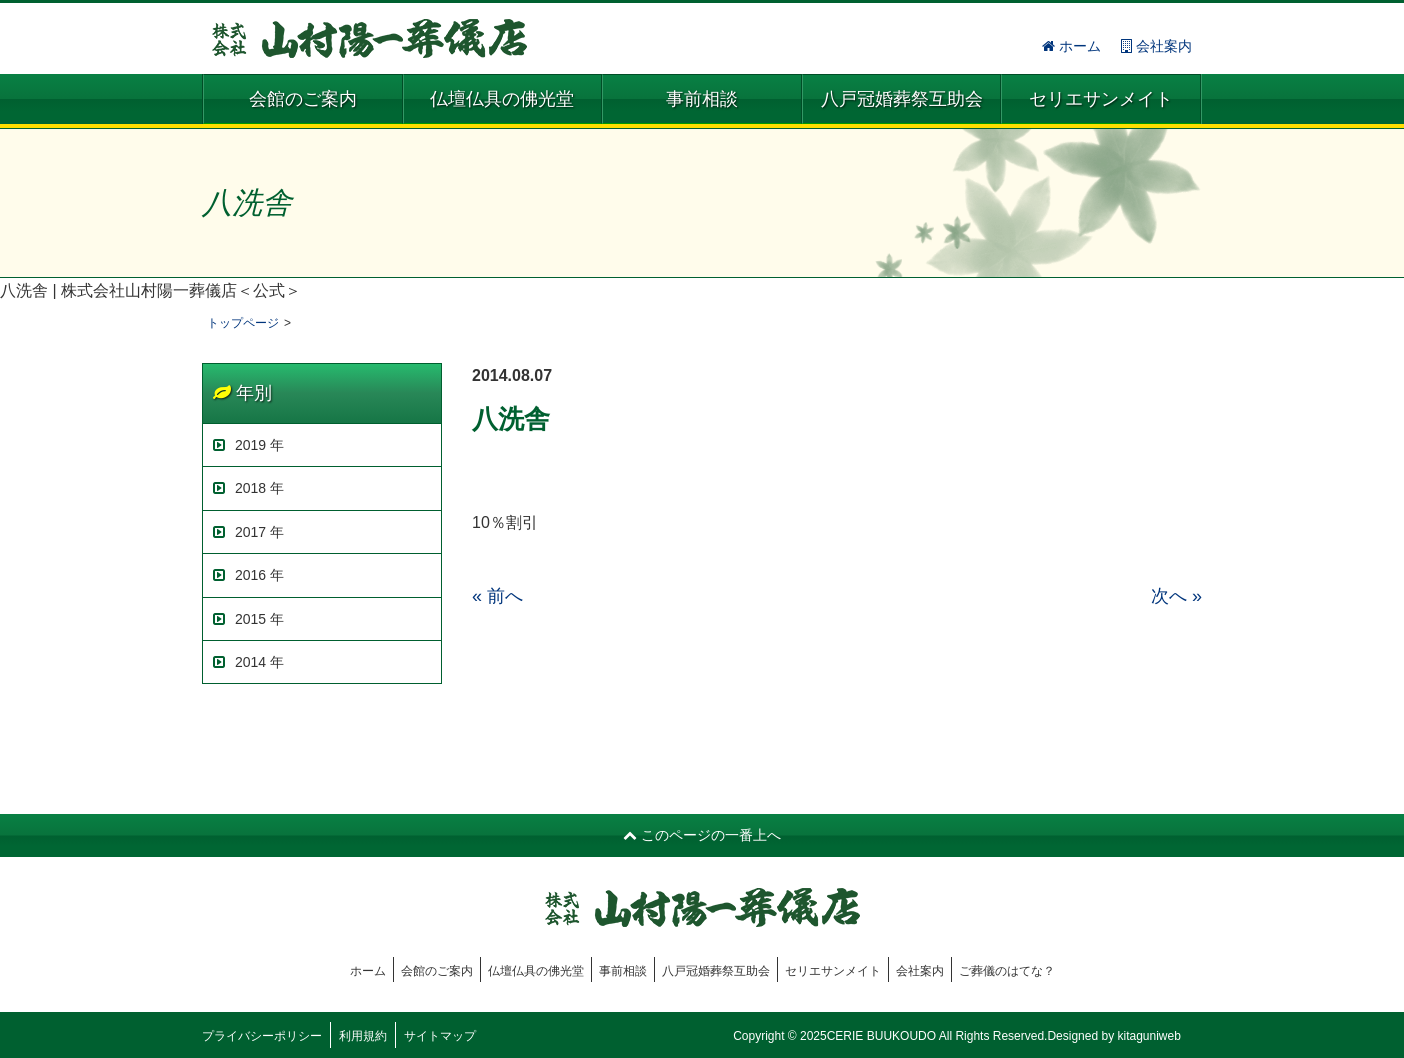 The width and height of the screenshot is (1404, 1058). I want to click on 2017 年, so click(248, 532).